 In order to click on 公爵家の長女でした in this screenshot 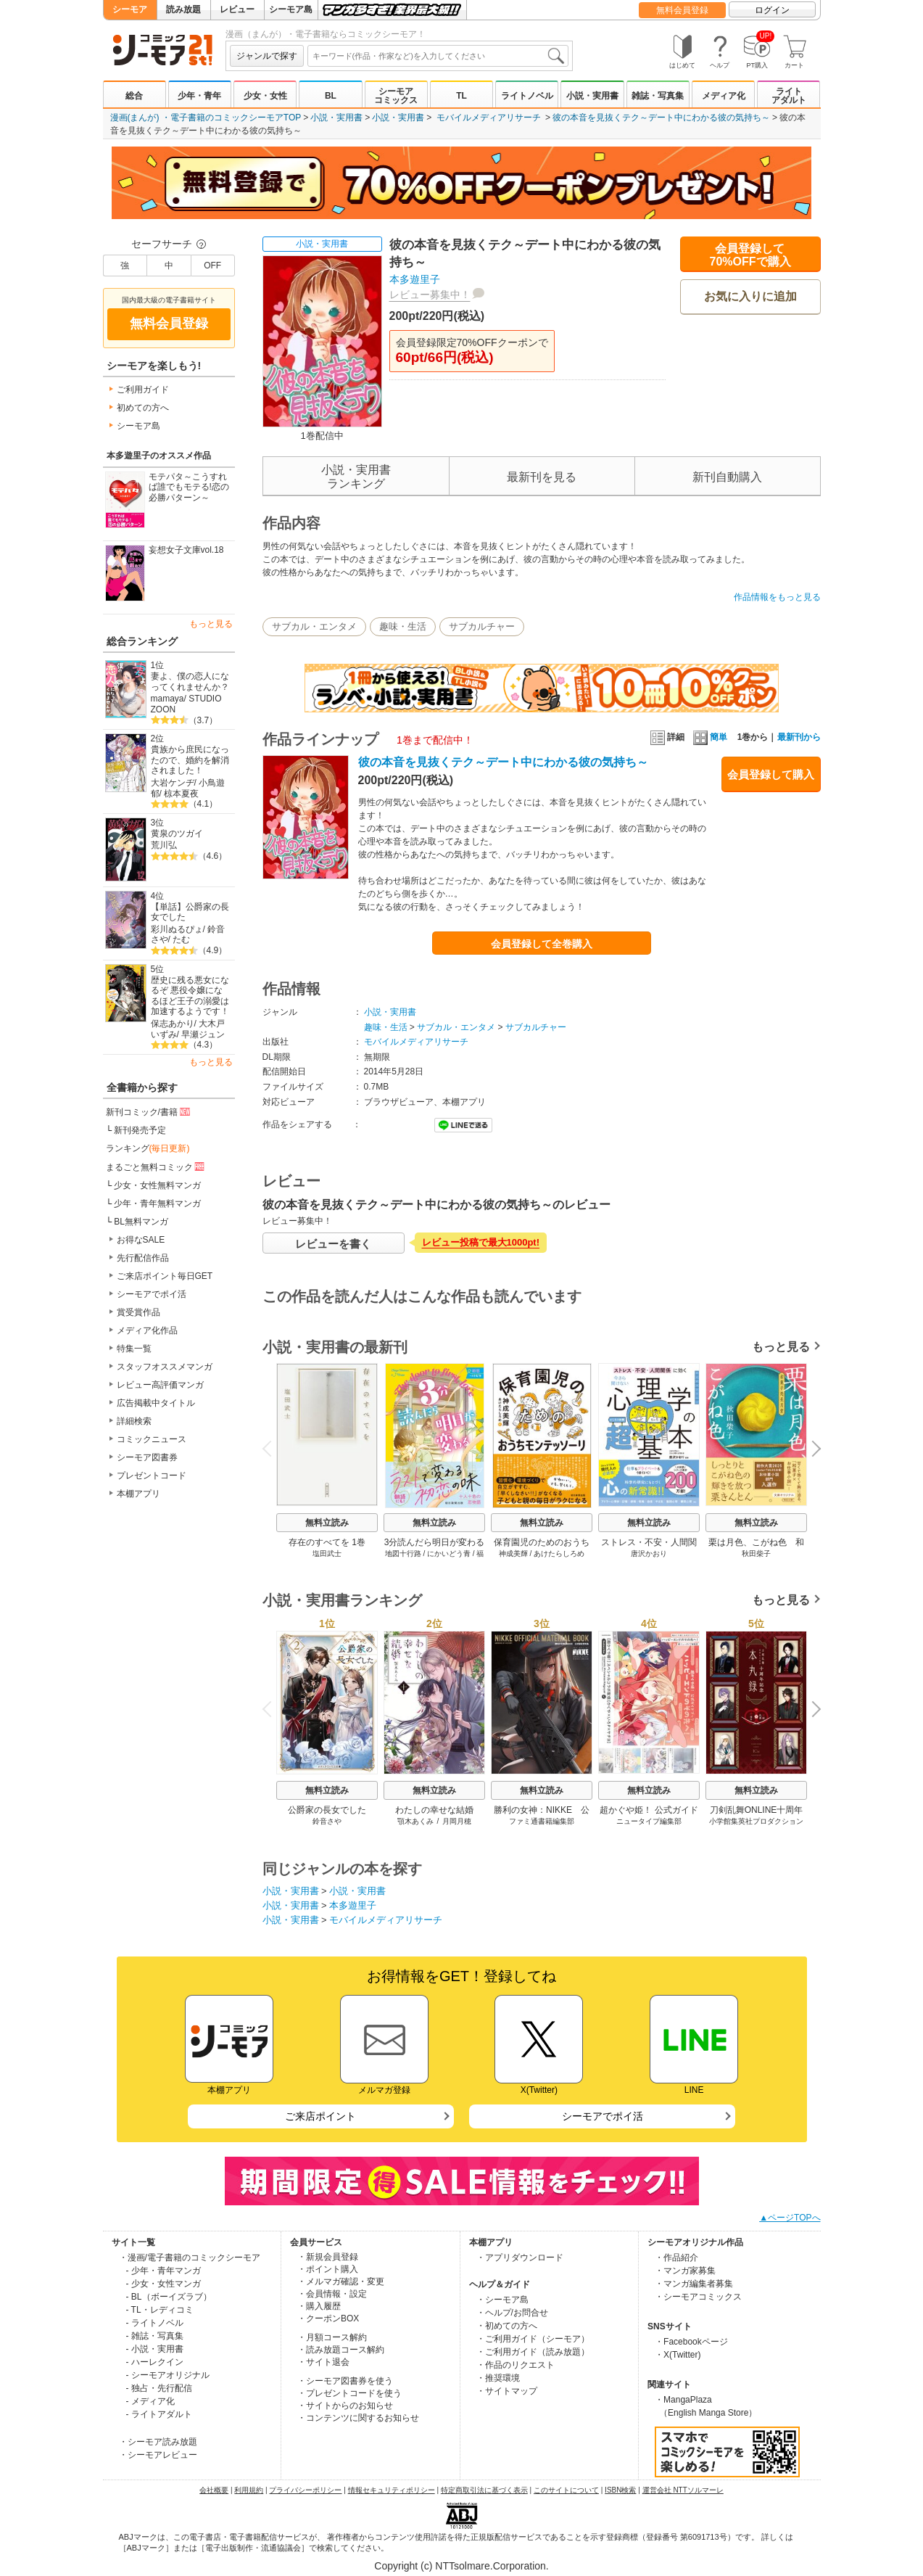, I will do `click(327, 1810)`.